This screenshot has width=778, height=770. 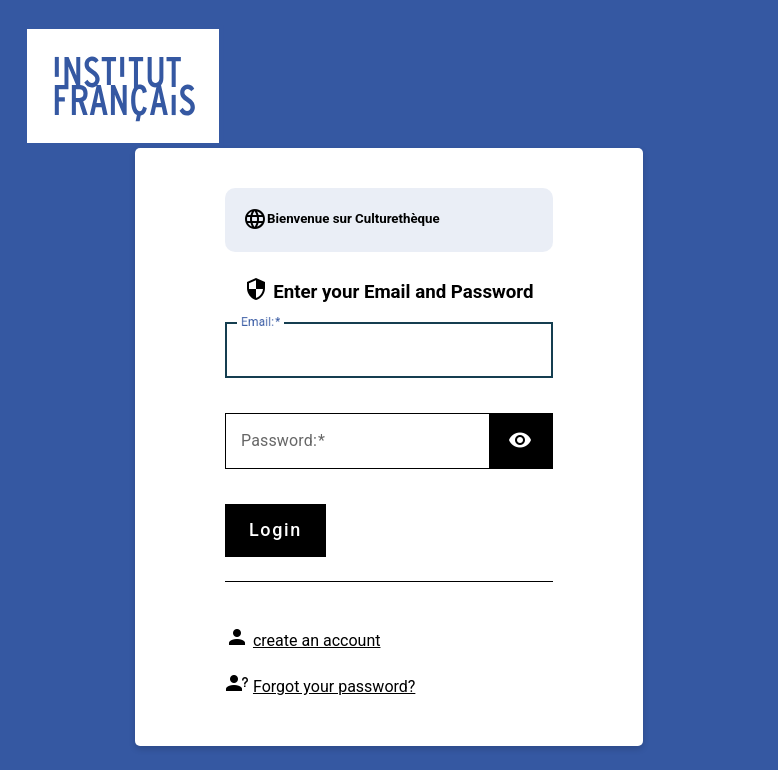 I want to click on create an account, so click(x=317, y=640).